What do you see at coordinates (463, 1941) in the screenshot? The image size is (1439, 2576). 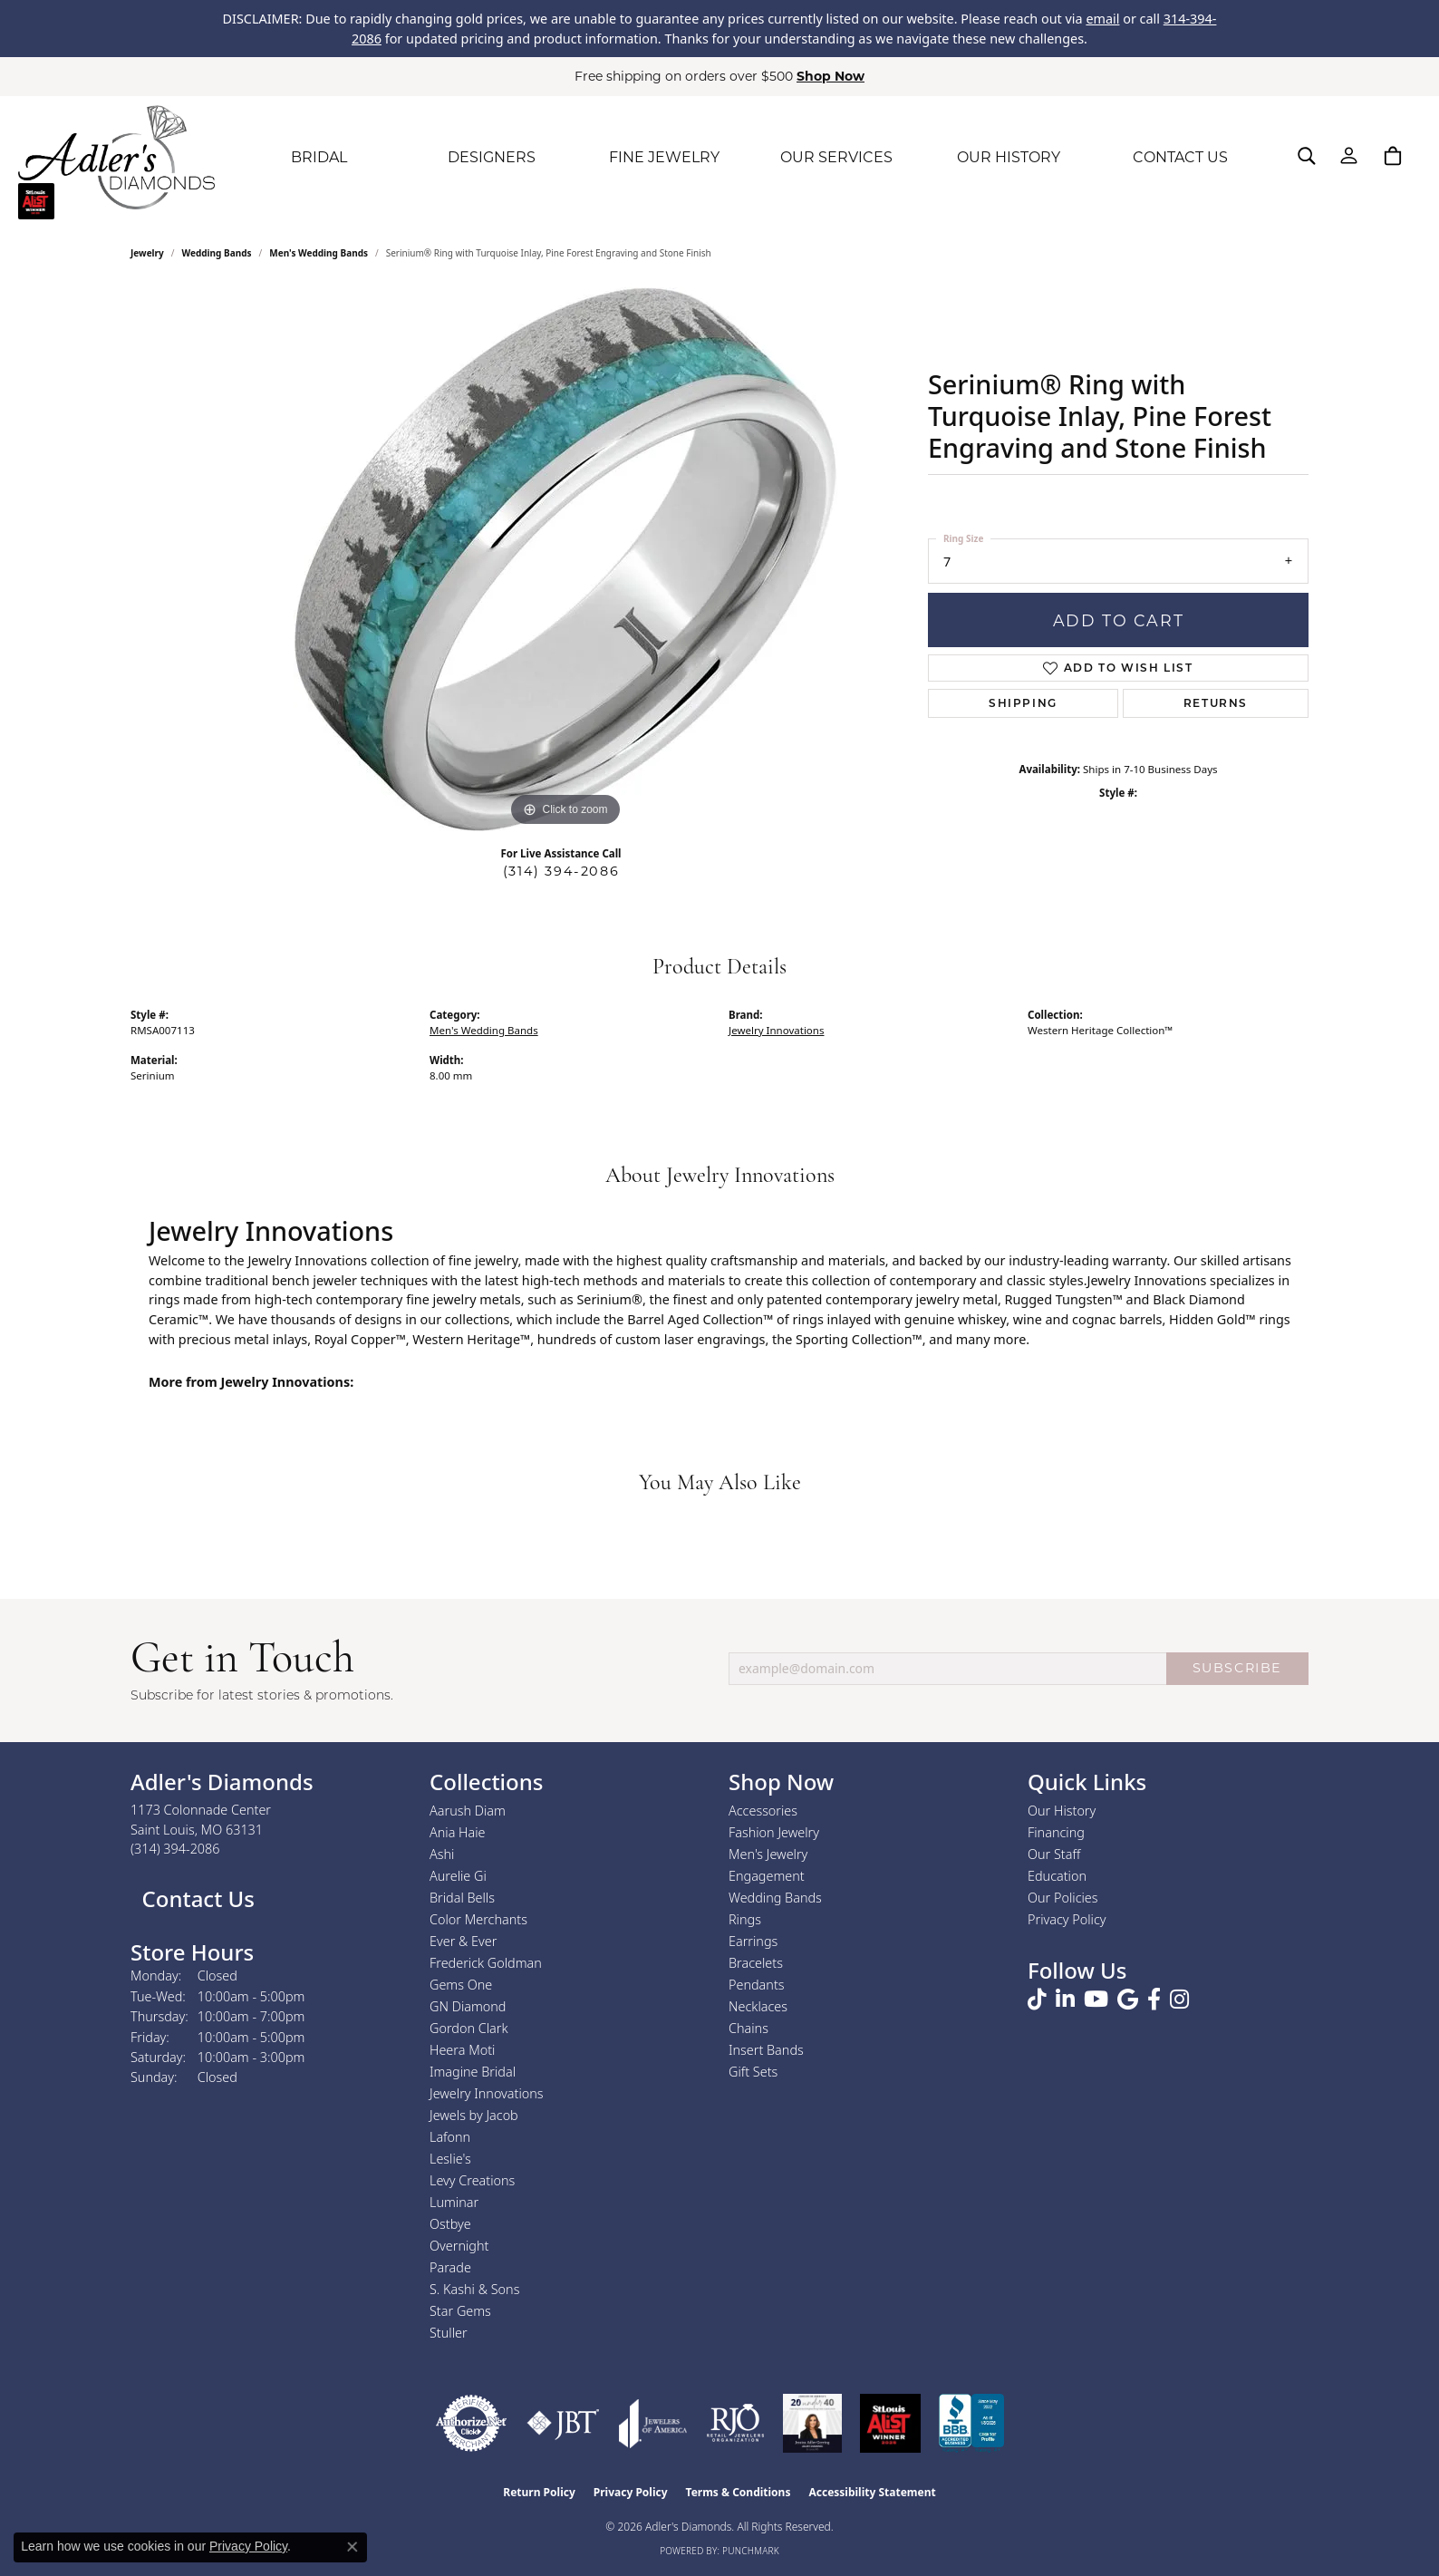 I see `Ever & Ever [menuitem]` at bounding box center [463, 1941].